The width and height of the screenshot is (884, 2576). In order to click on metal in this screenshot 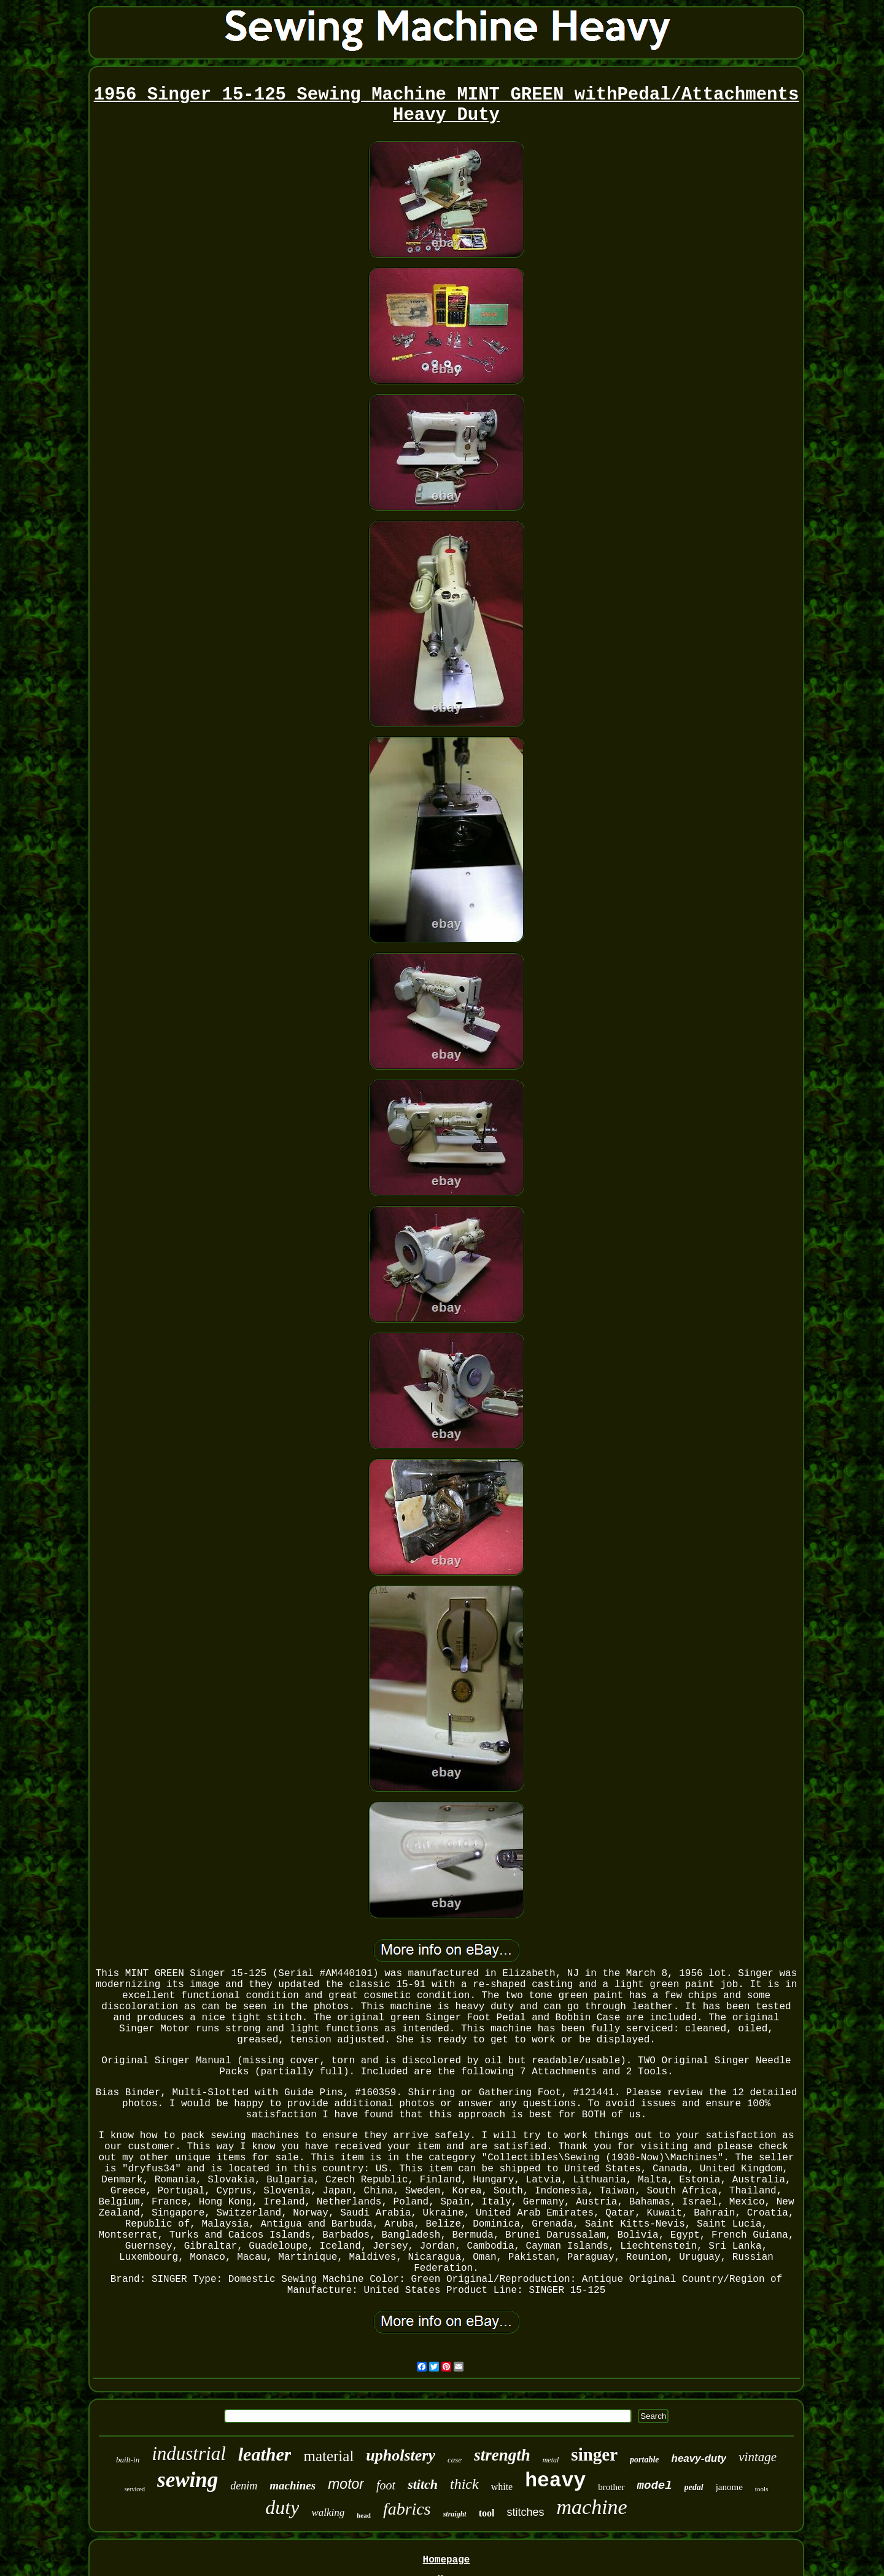, I will do `click(551, 2460)`.